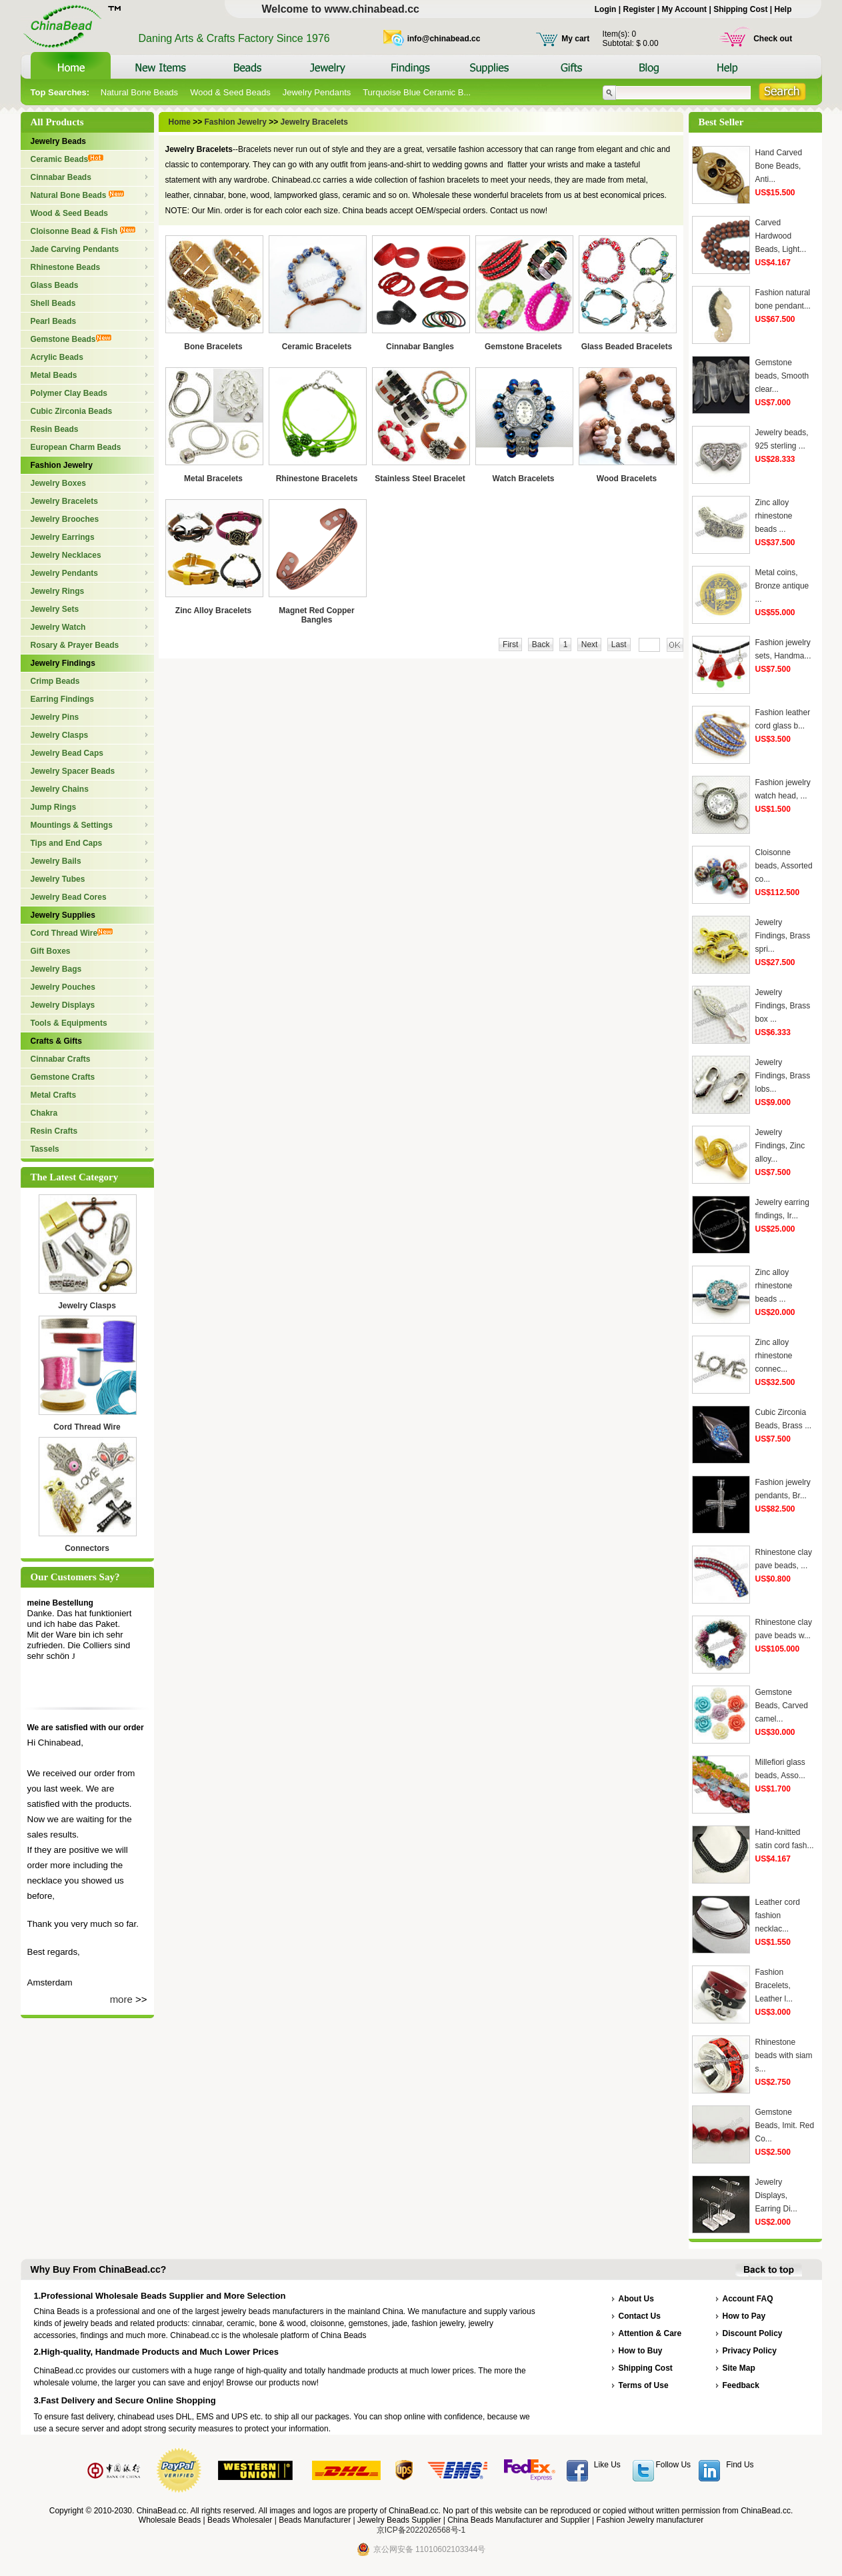 Image resolution: width=842 pixels, height=2576 pixels. Describe the element at coordinates (56, 861) in the screenshot. I see `Jewelry Bails` at that location.